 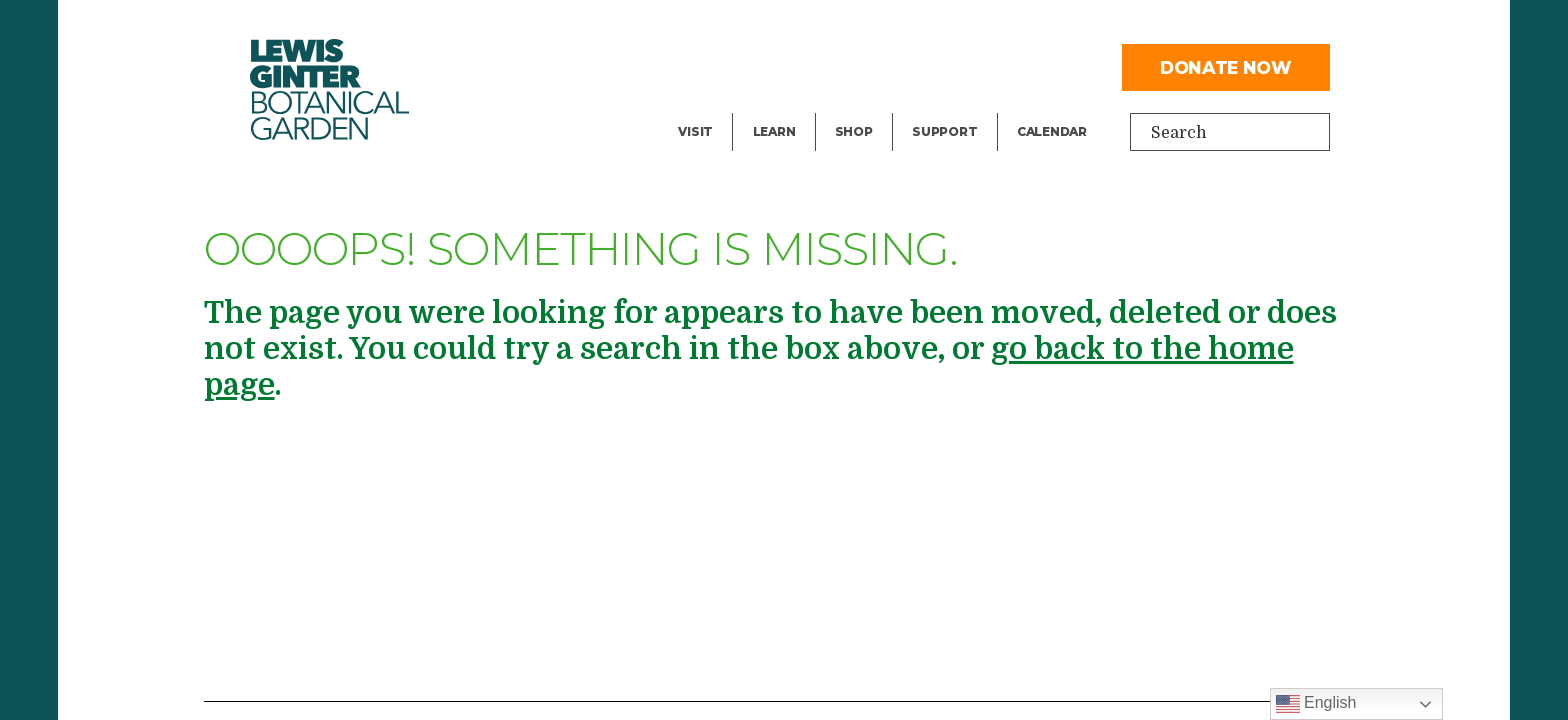 I want to click on Blog, so click(x=769, y=106).